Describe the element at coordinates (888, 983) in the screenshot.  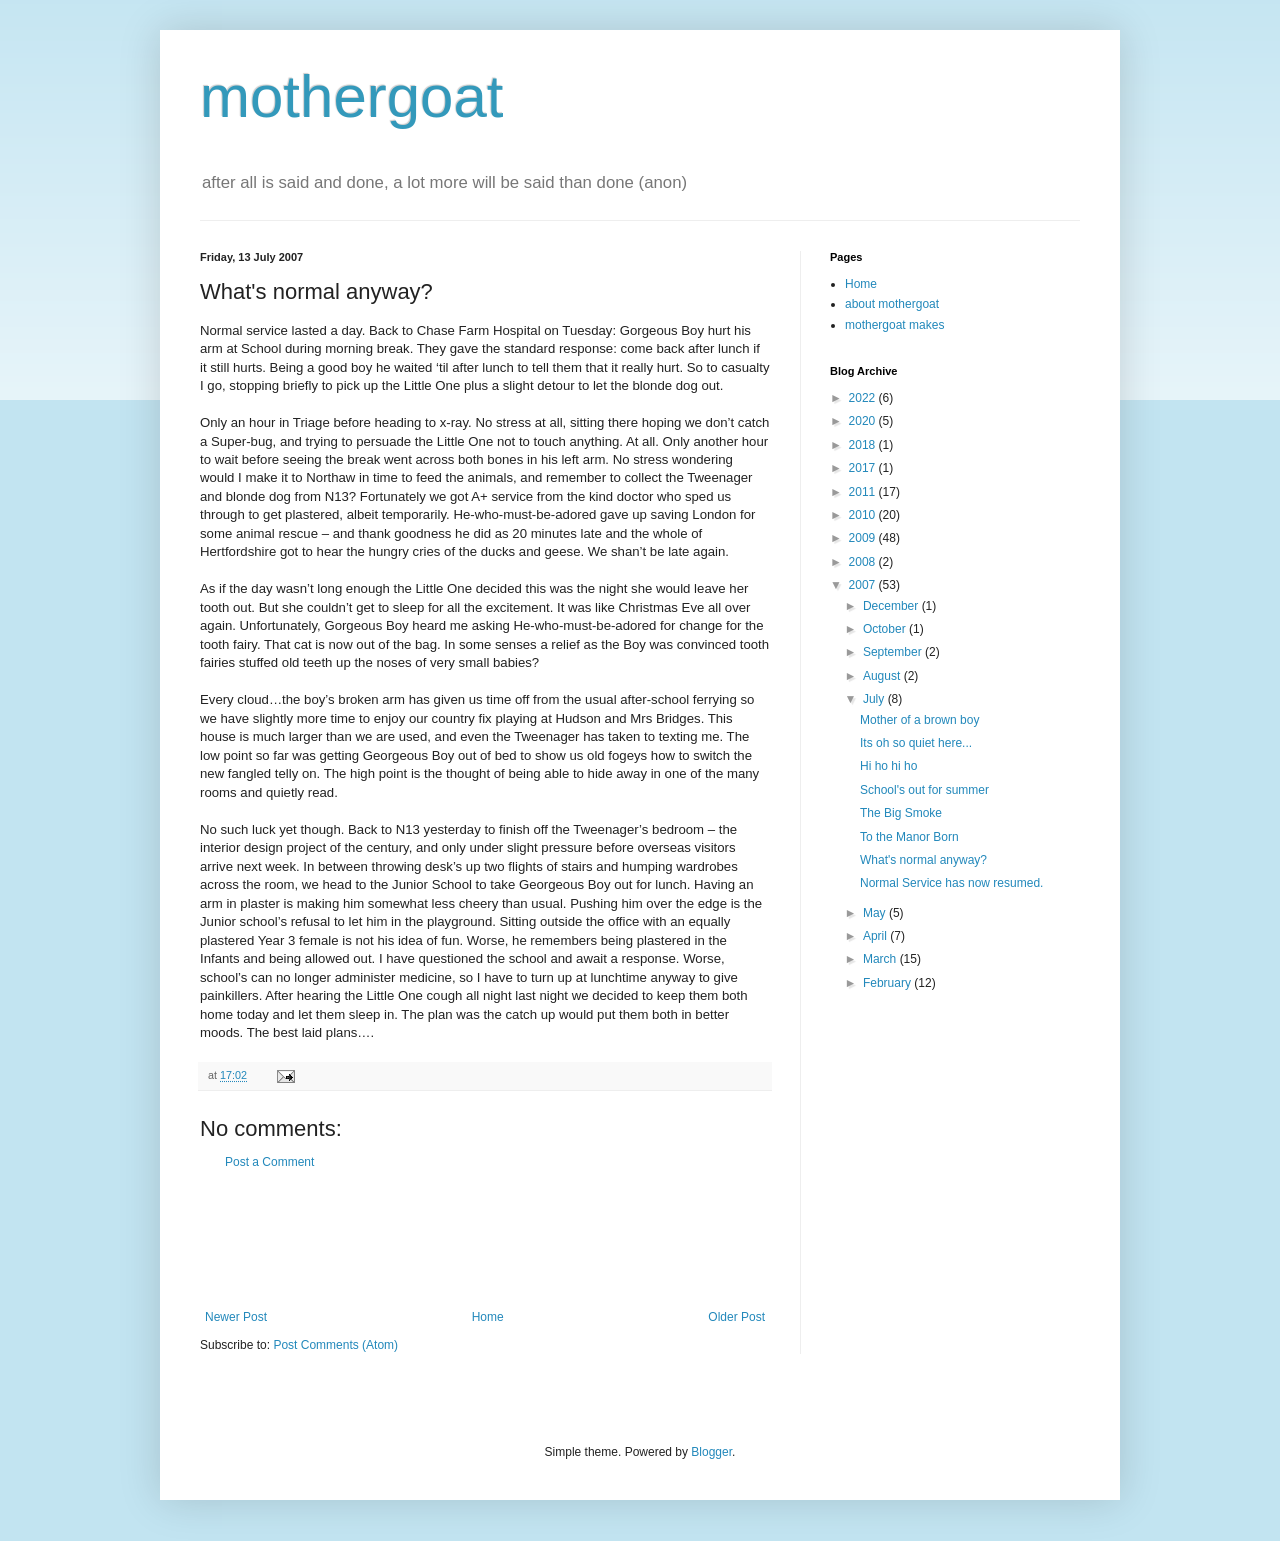
I see `February` at that location.